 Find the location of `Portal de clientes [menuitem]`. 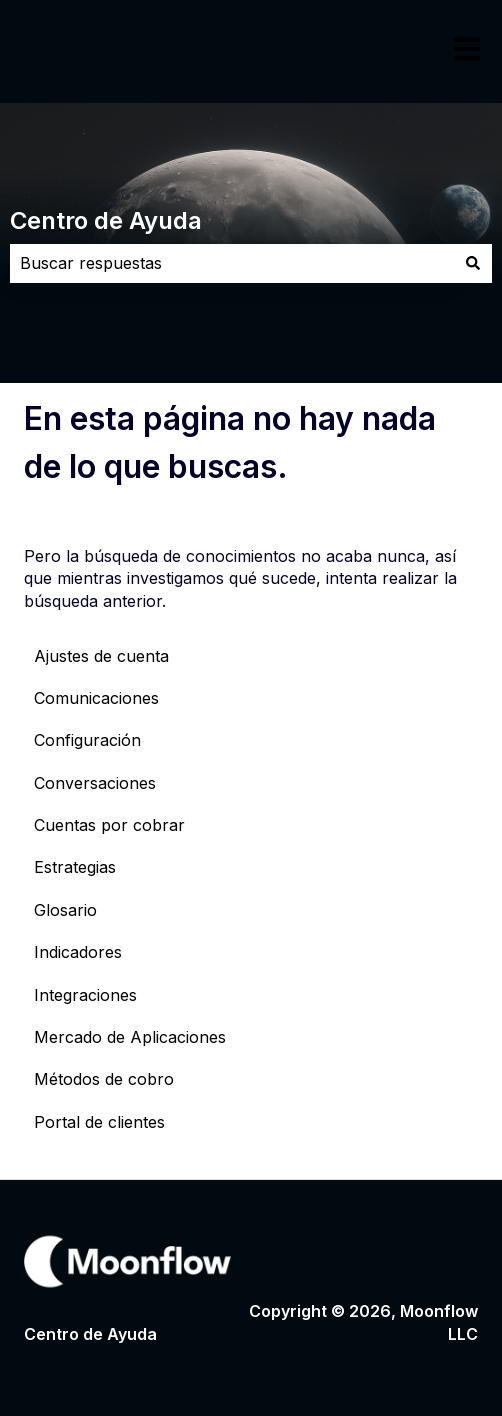

Portal de clientes [menuitem] is located at coordinates (99, 1122).